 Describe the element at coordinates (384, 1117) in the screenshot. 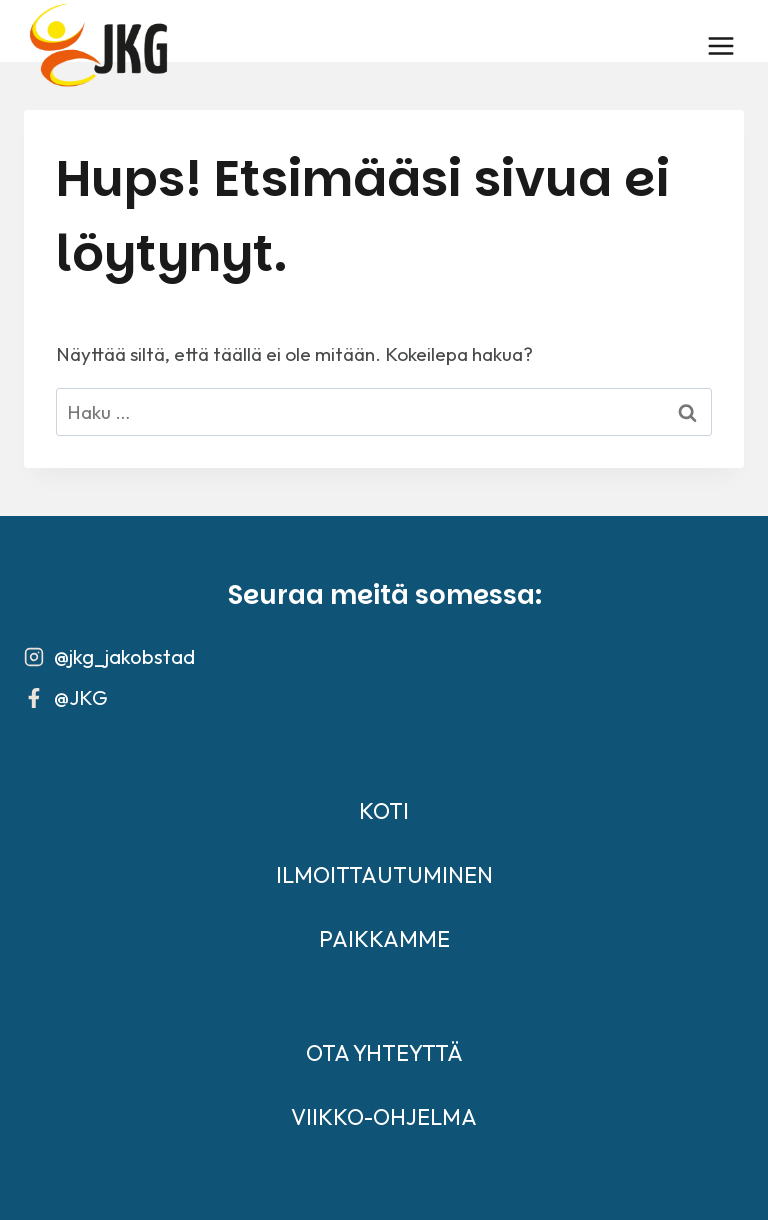

I see `VIIKKO-OHJELMA` at that location.